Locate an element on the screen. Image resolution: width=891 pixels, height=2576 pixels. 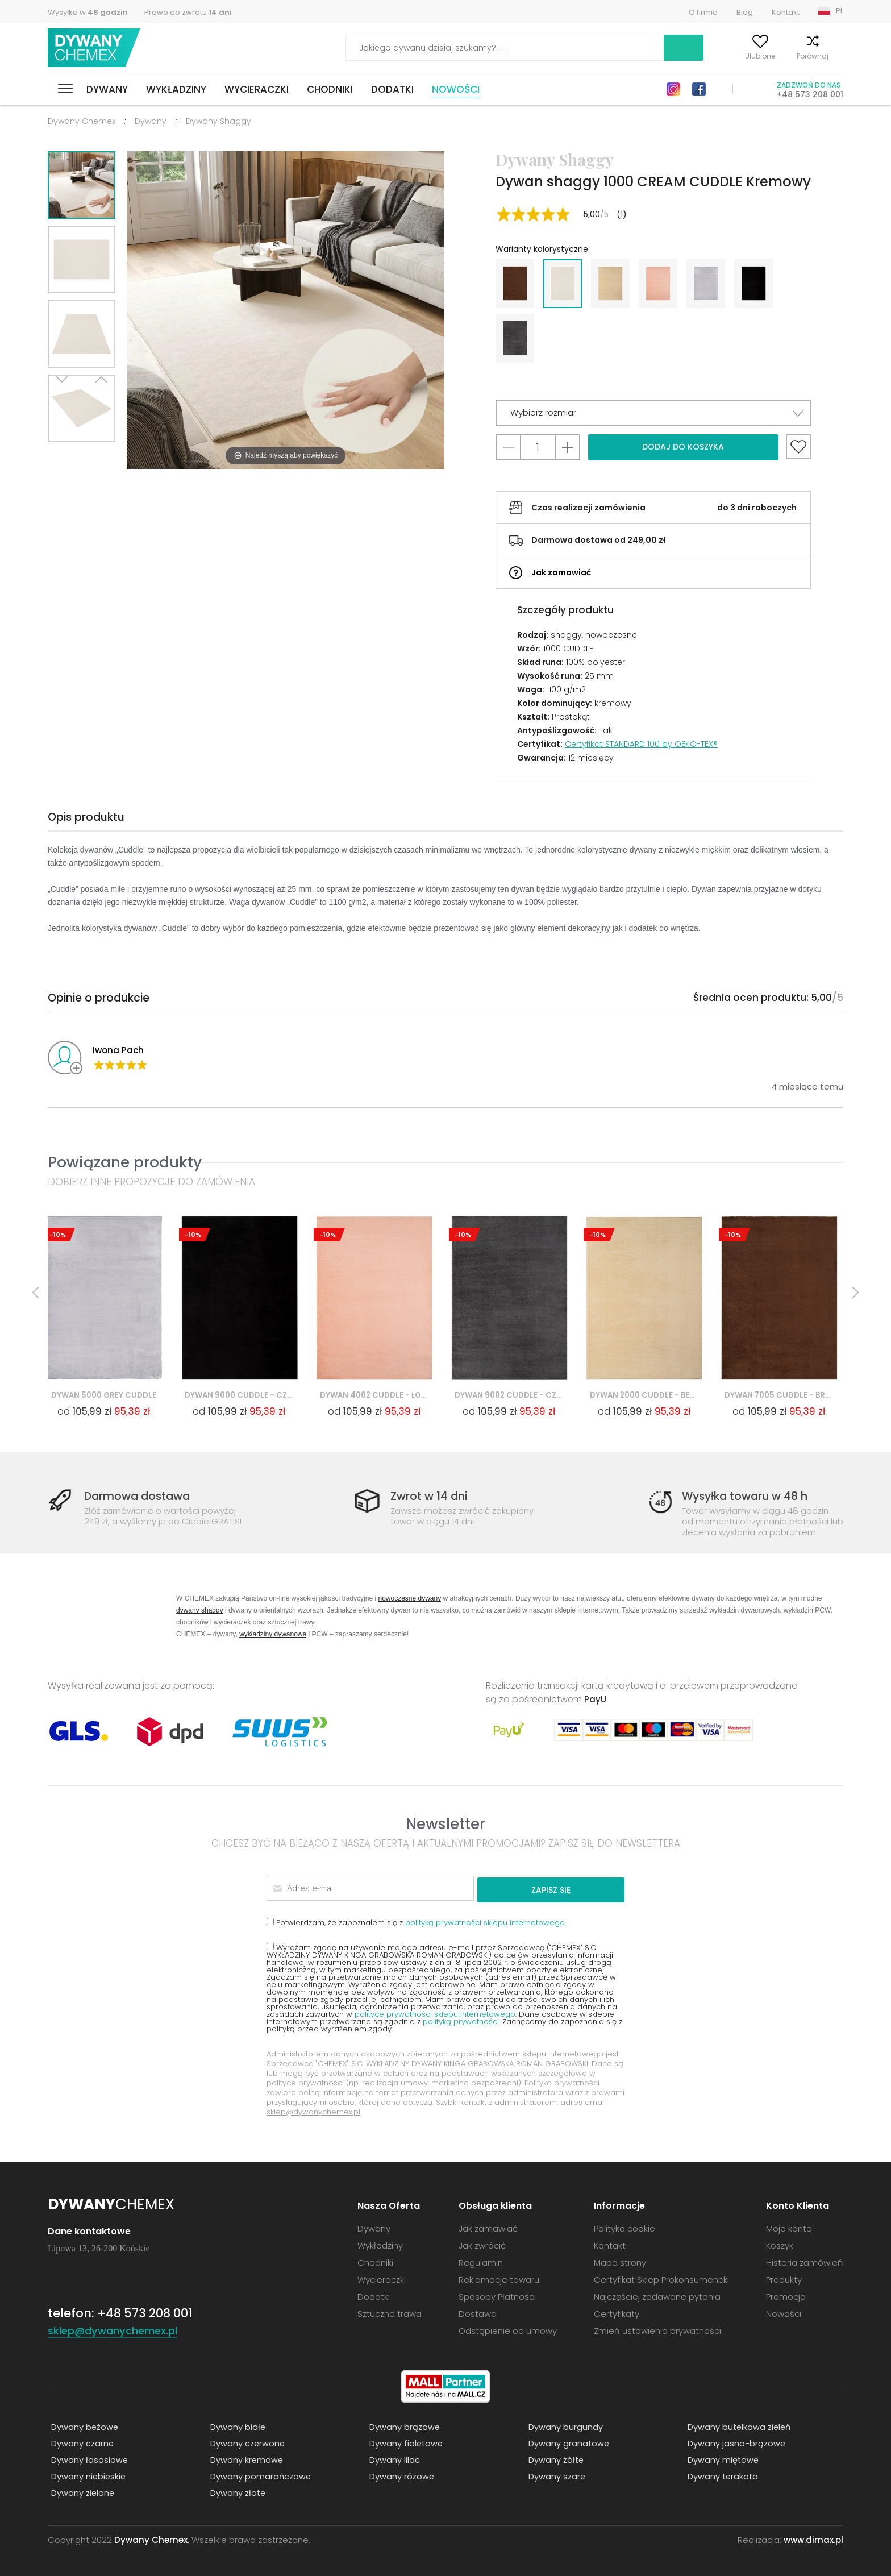
Moje konto is located at coordinates (674, 56).